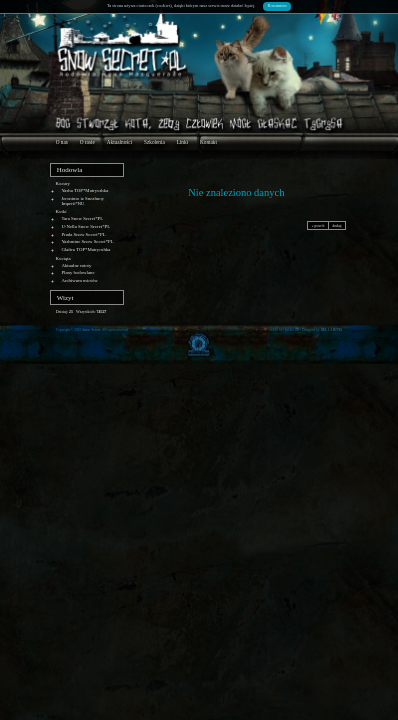  What do you see at coordinates (82, 218) in the screenshot?
I see `Tara Snow Secret*PL` at bounding box center [82, 218].